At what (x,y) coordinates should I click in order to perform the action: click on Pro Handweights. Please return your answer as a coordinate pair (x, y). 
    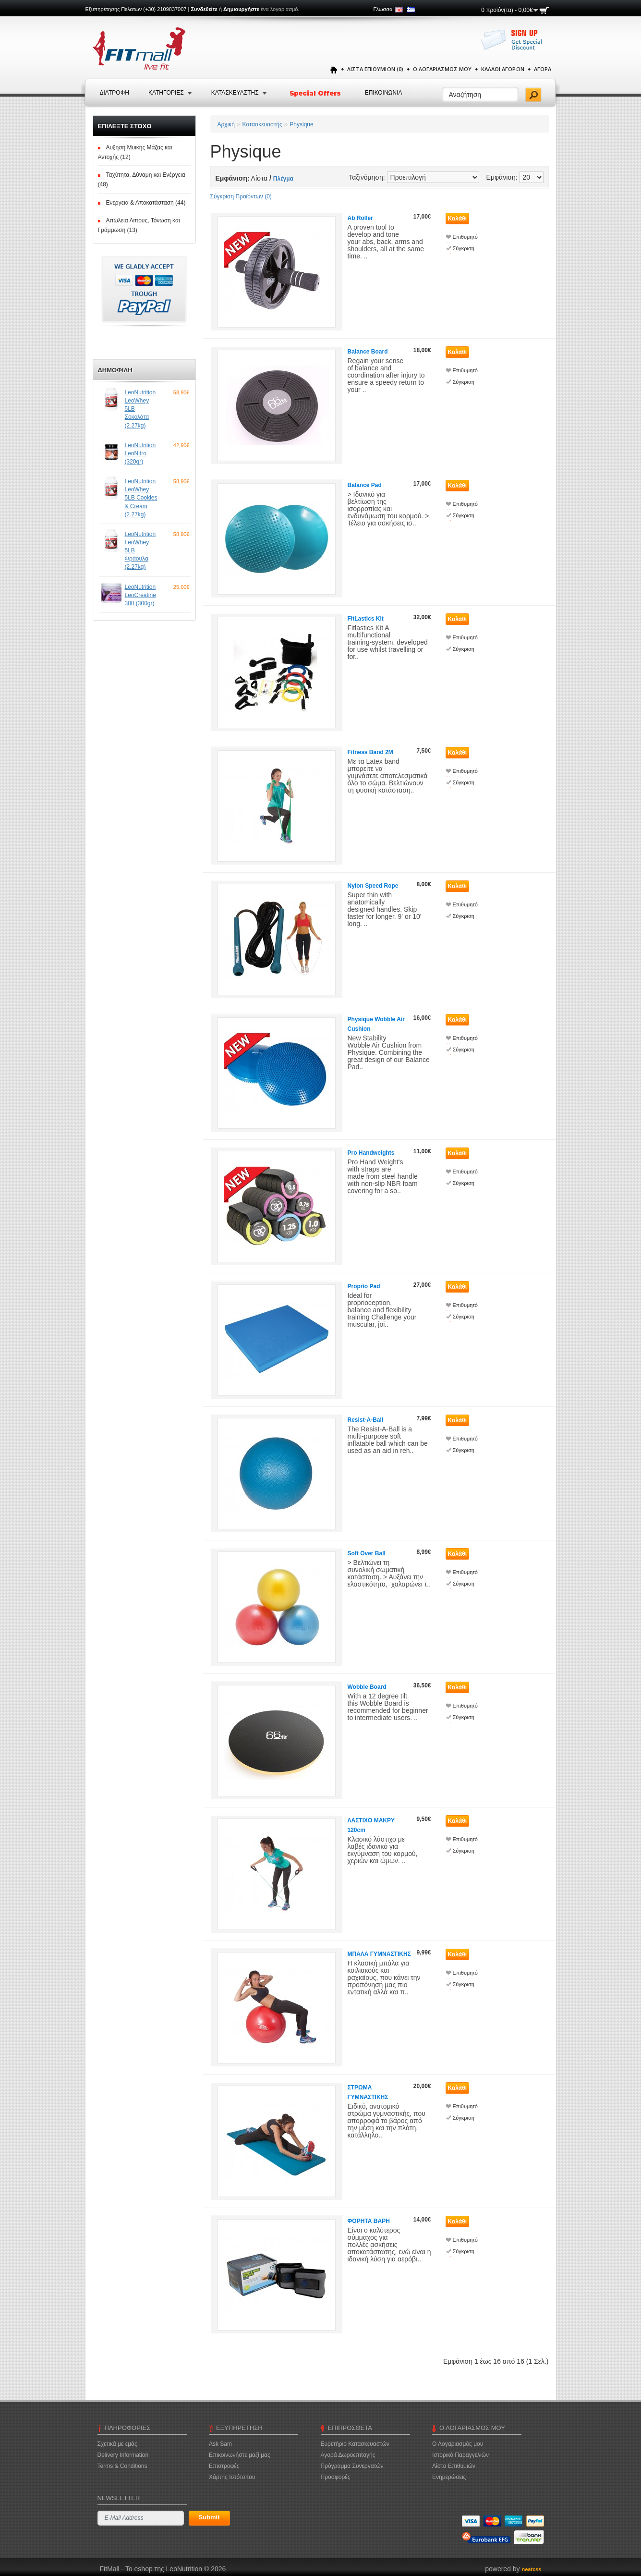
    Looking at the image, I should click on (371, 1152).